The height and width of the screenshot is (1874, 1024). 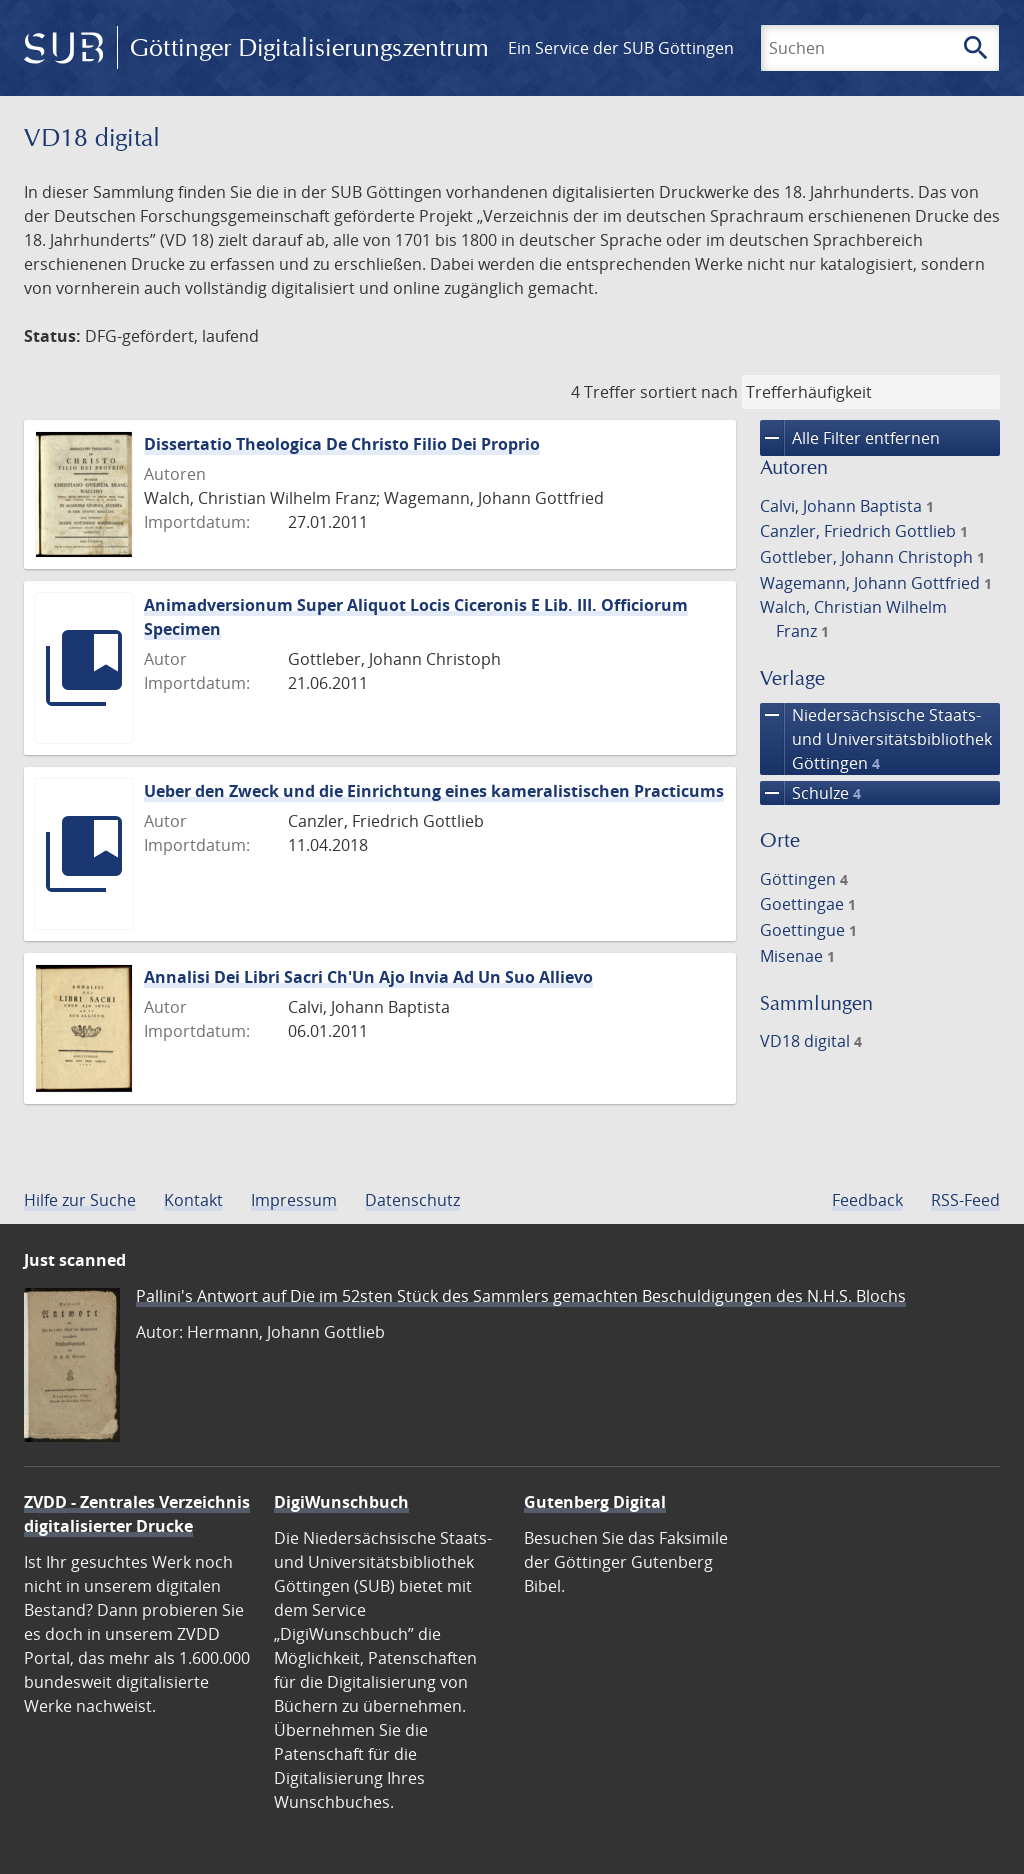 I want to click on Datenschutz, so click(x=412, y=1200).